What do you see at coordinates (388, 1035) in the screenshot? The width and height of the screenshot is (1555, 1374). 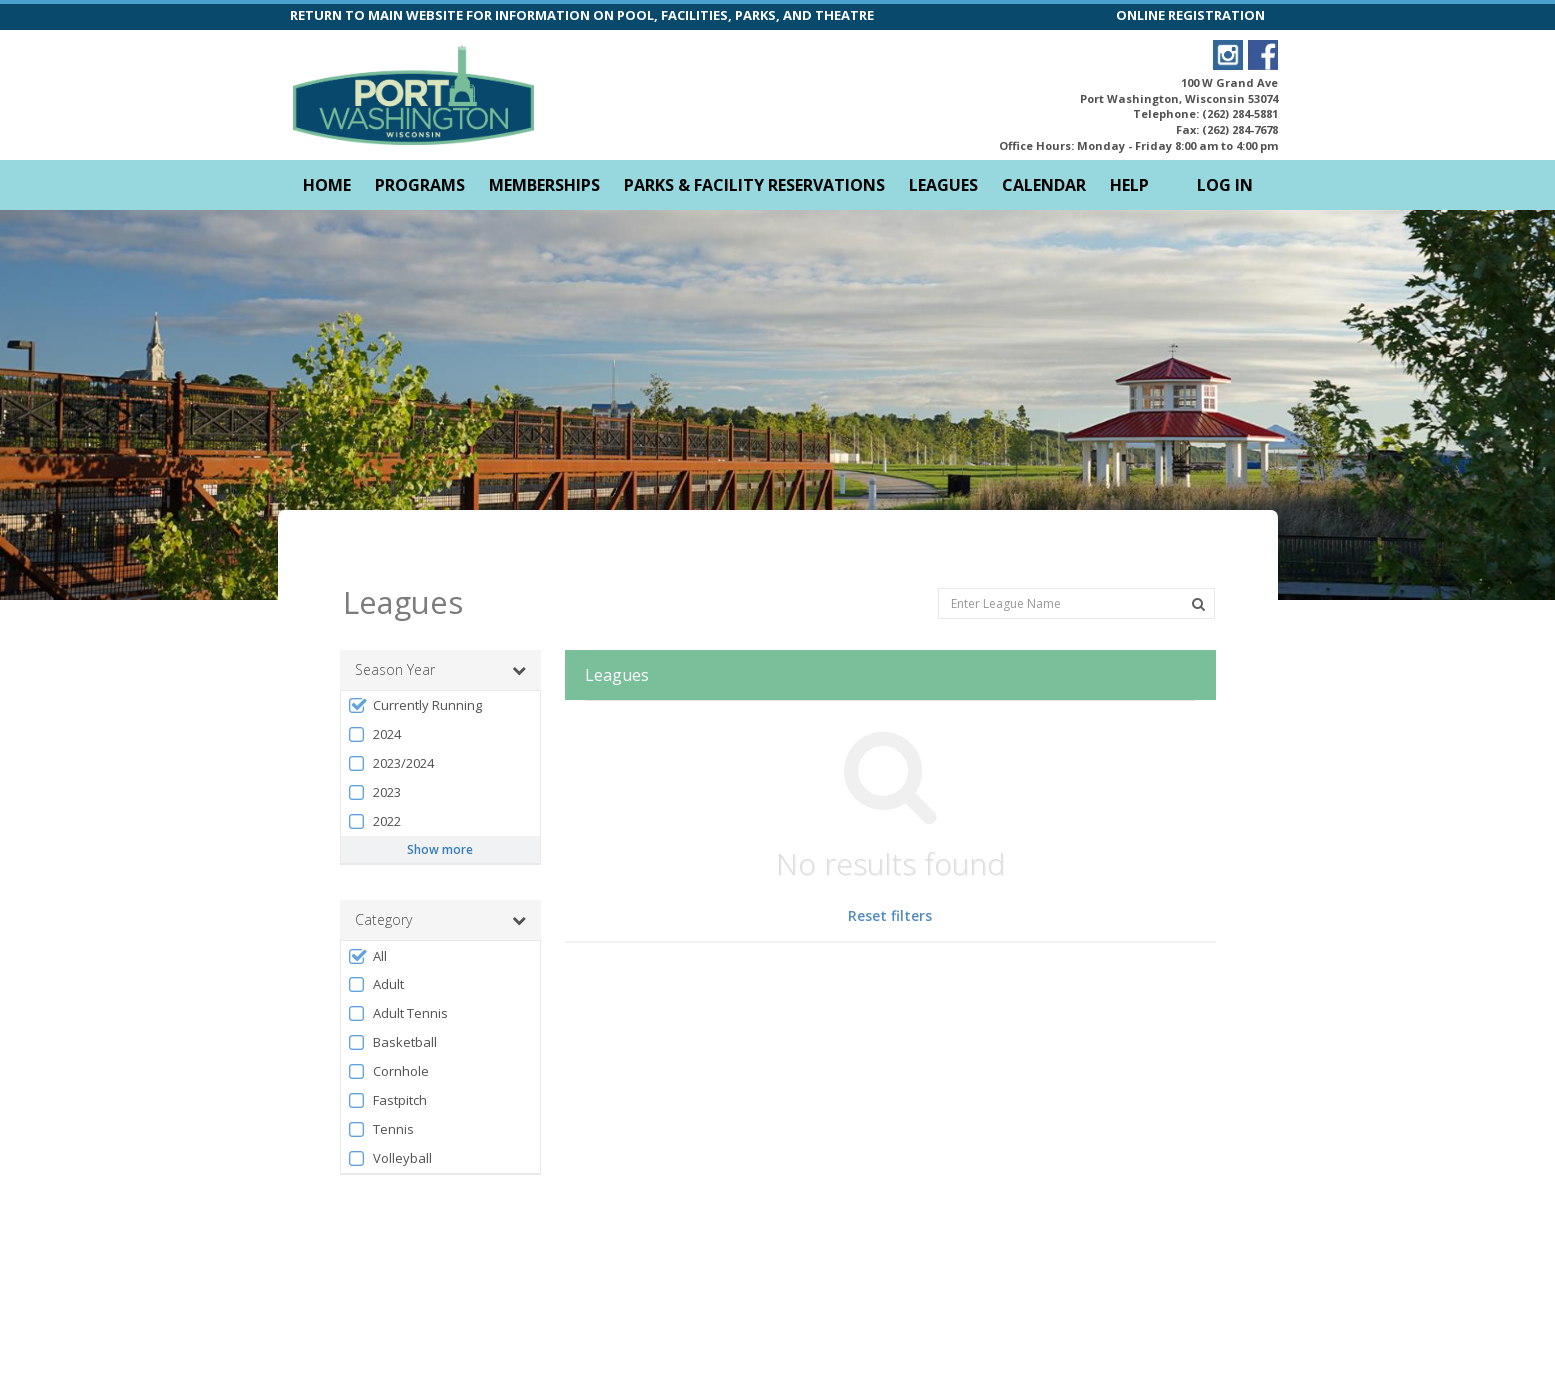 I see `Cornhole` at bounding box center [388, 1035].